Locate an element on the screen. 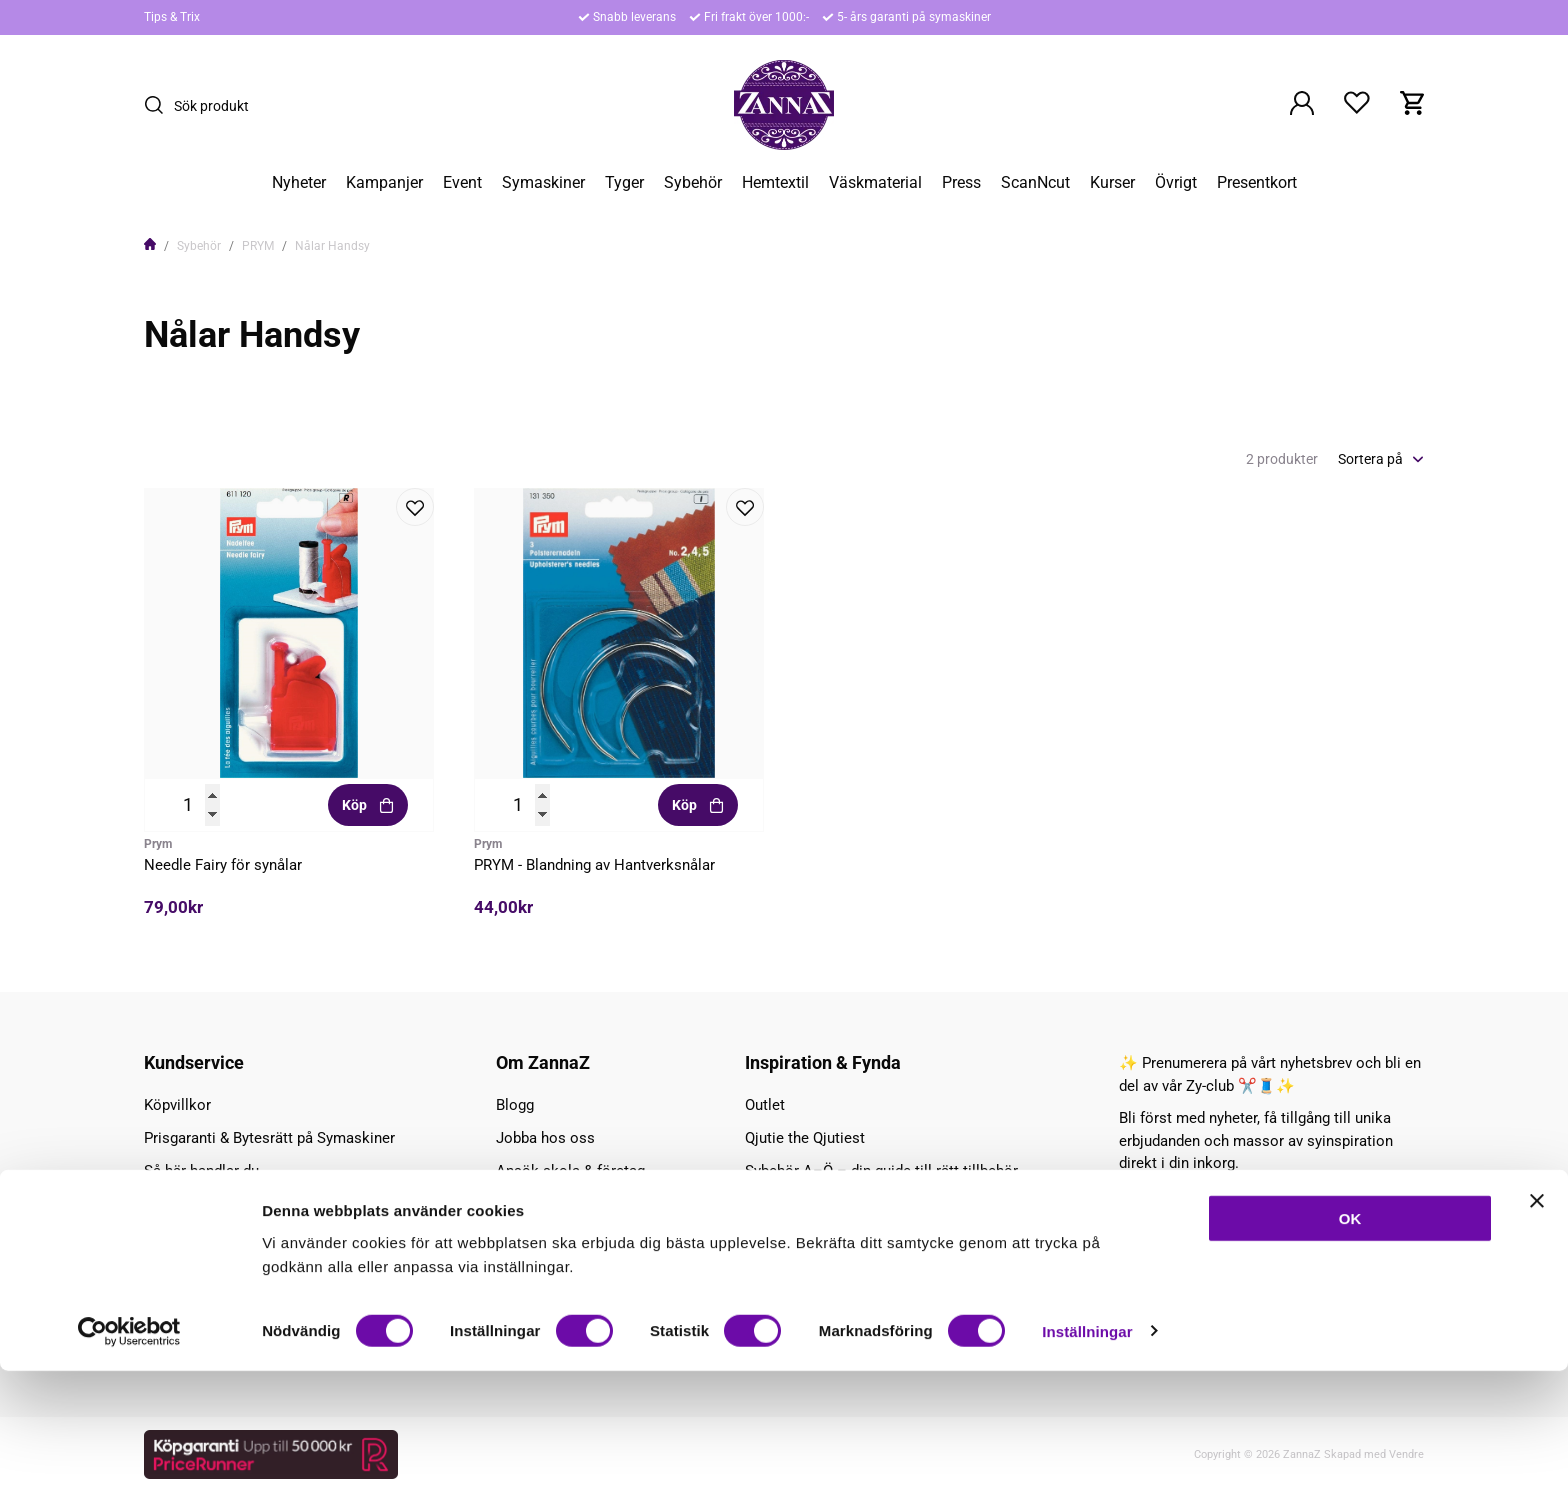 Image resolution: width=1568 pixels, height=1492 pixels. Kampanjer is located at coordinates (384, 183).